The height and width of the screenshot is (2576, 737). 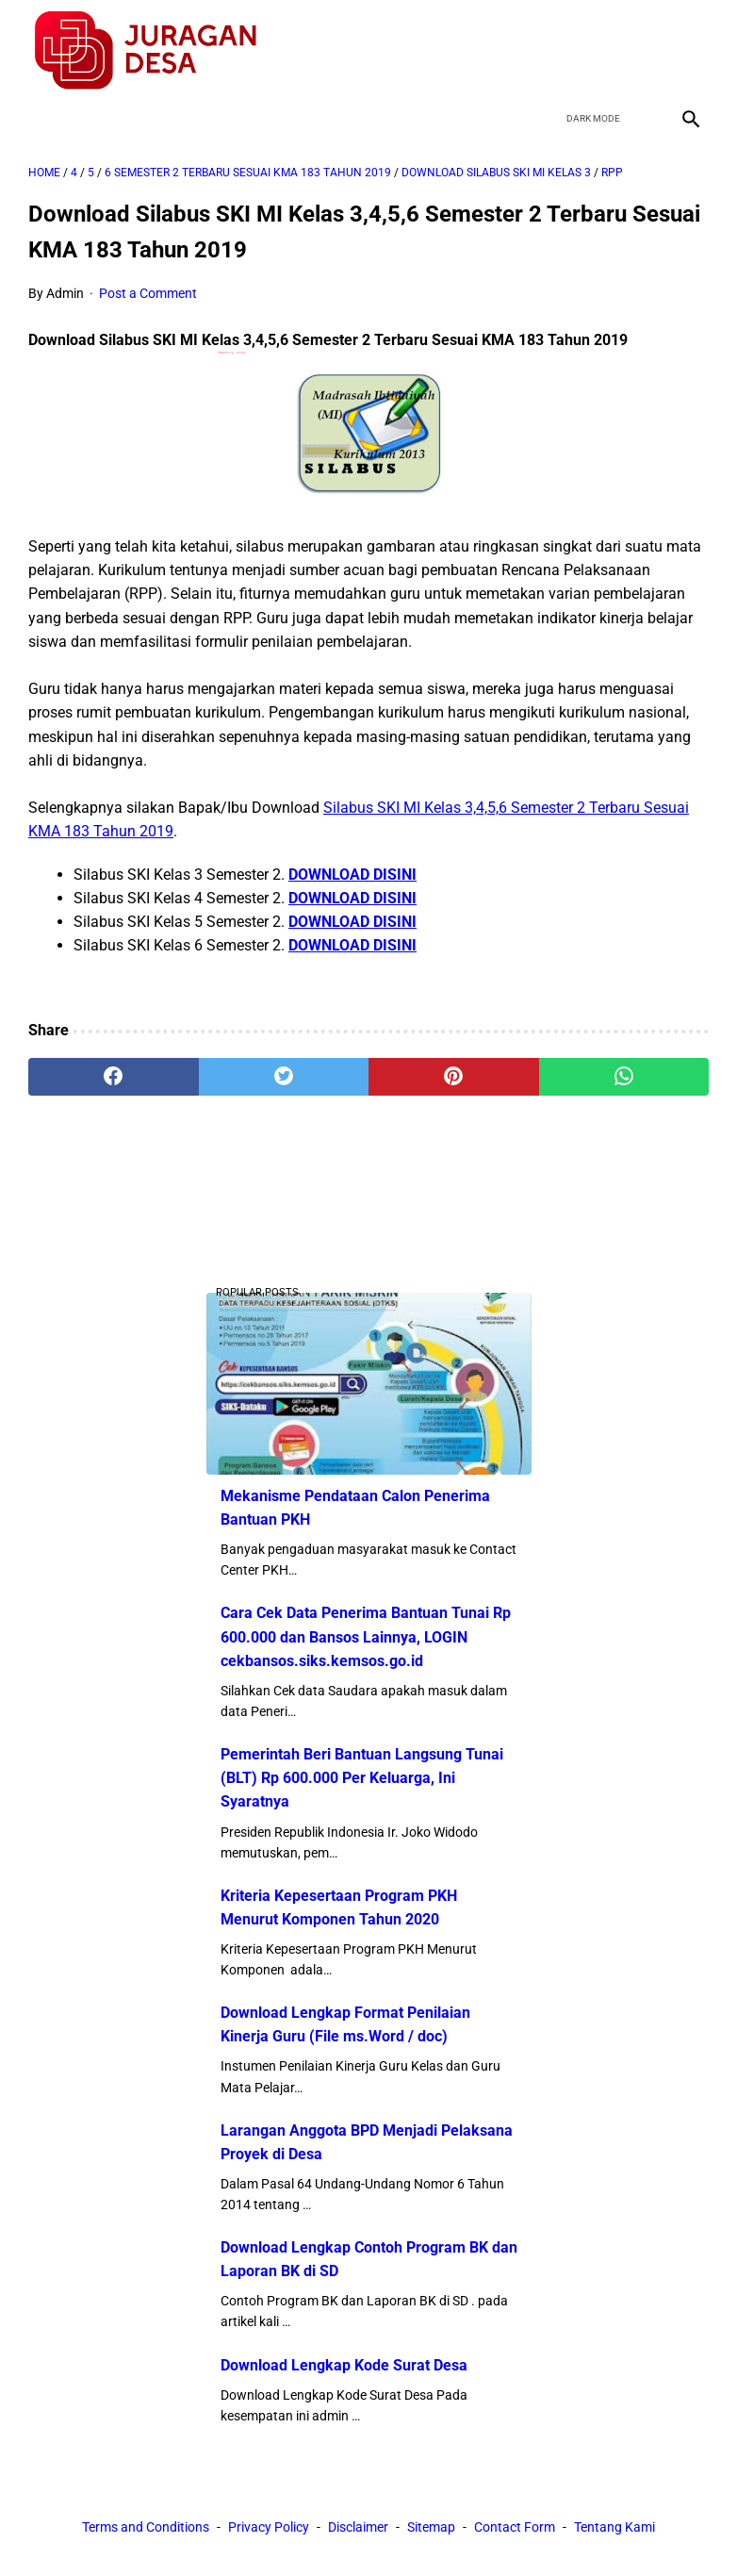 What do you see at coordinates (362, 1777) in the screenshot?
I see `Pemerintah Beri Bantuan Langsung Tunai (BLT) Rp 600.000 Per Keluarga, Ini Syaratnya` at bounding box center [362, 1777].